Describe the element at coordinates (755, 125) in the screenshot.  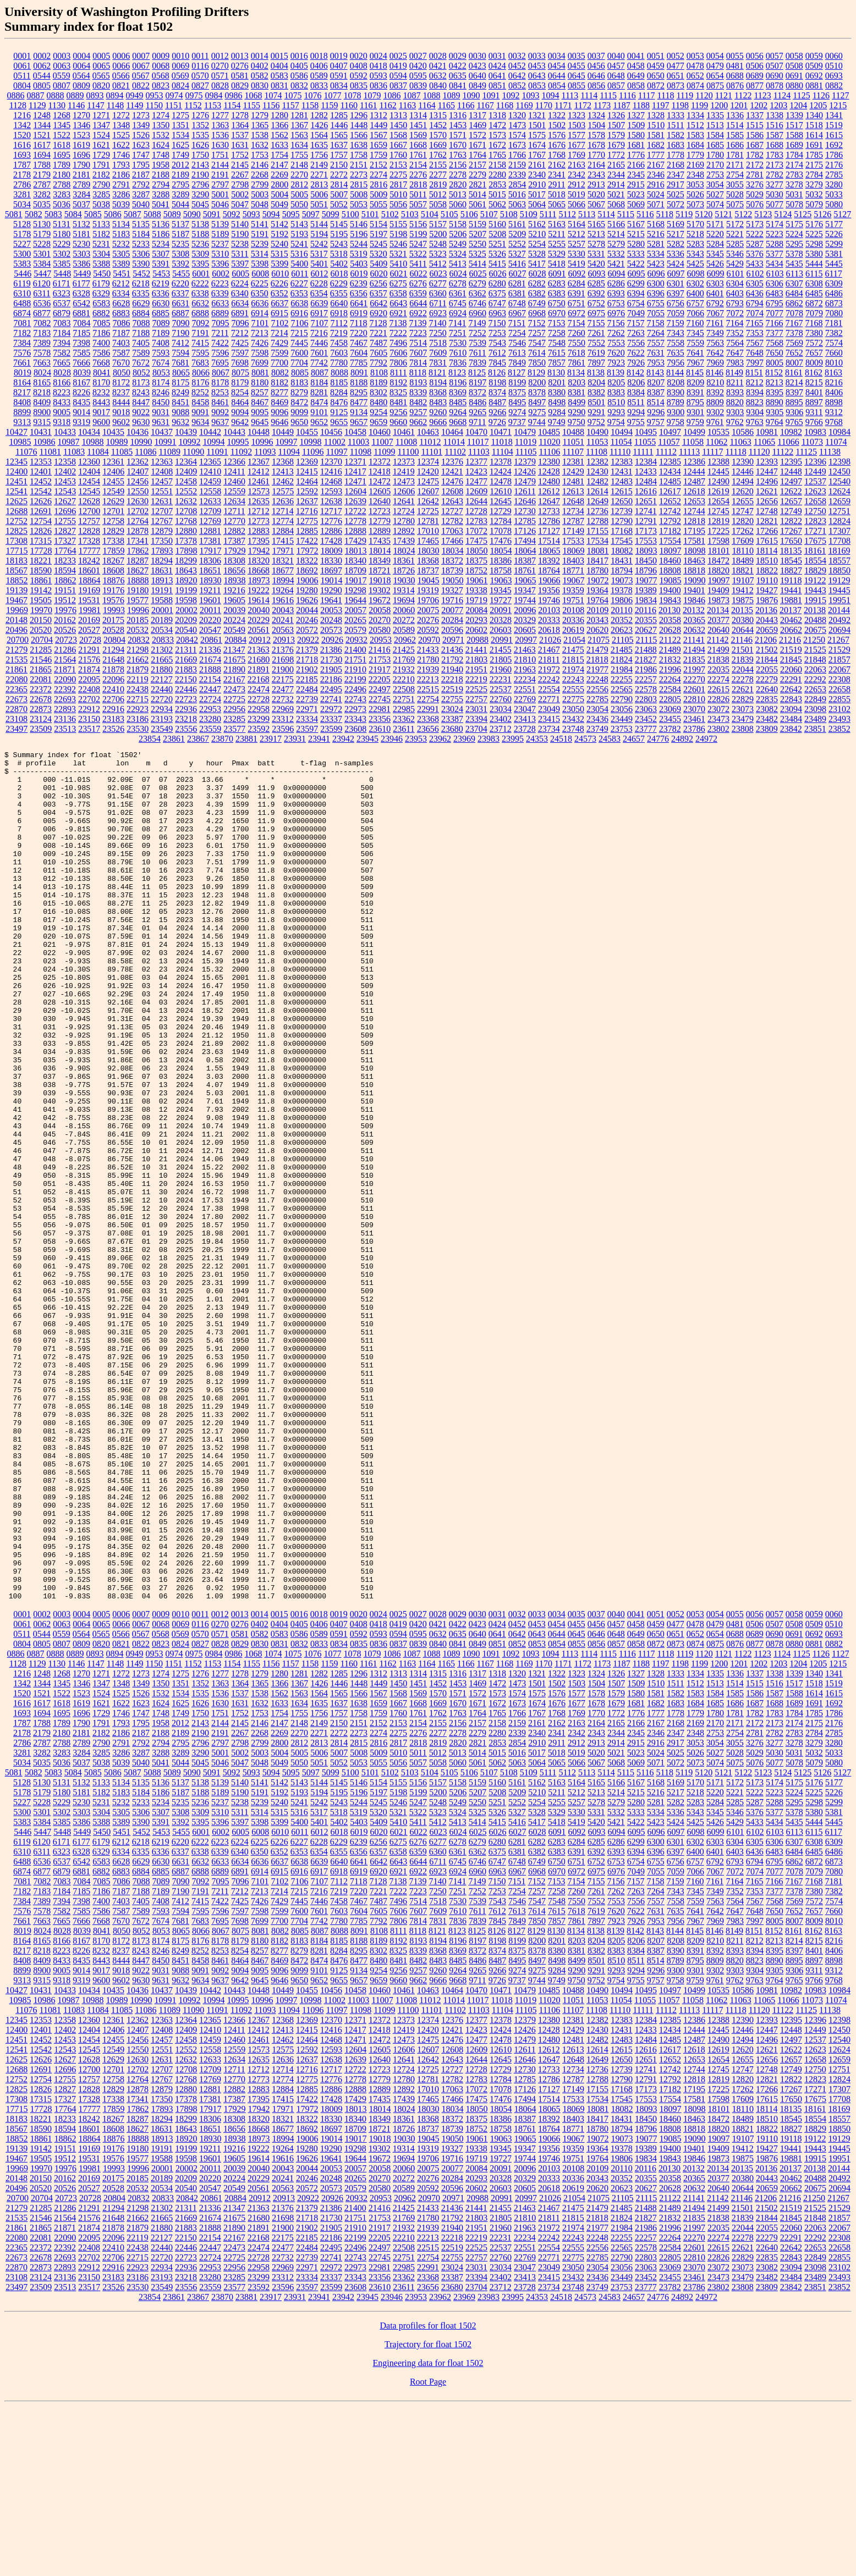
I see `1515` at that location.